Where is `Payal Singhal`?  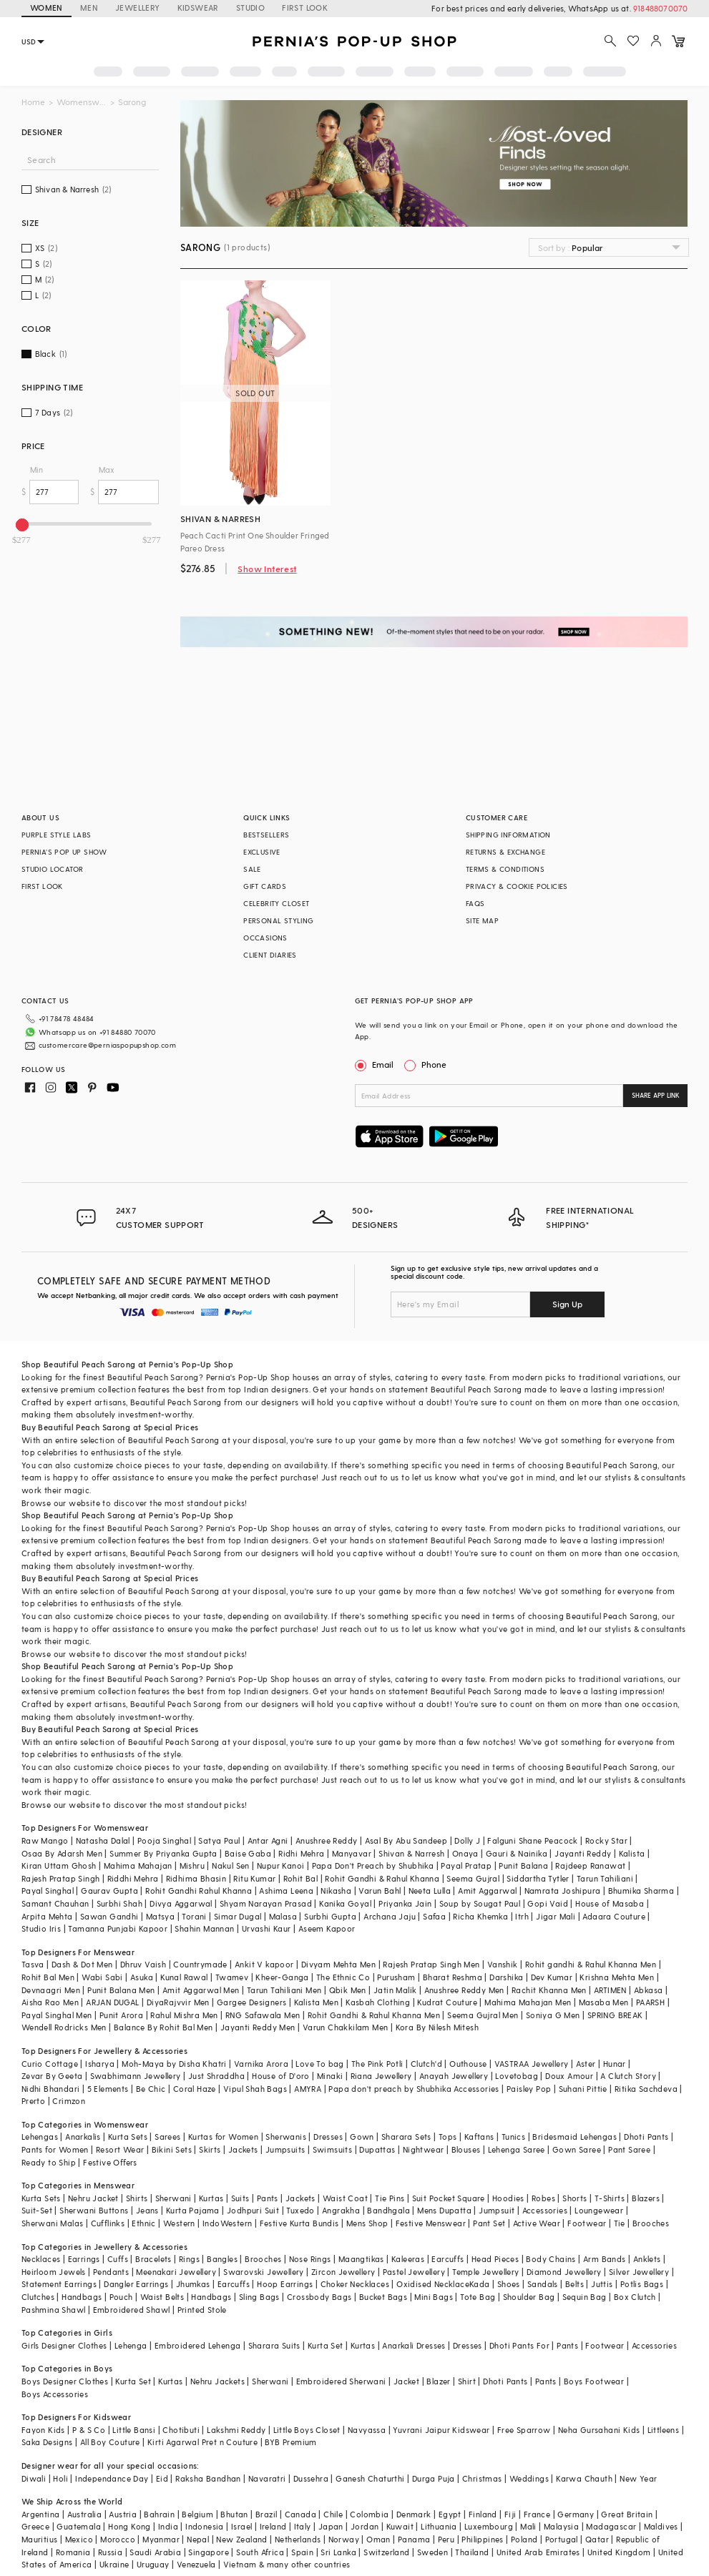 Payal Singhal is located at coordinates (47, 1890).